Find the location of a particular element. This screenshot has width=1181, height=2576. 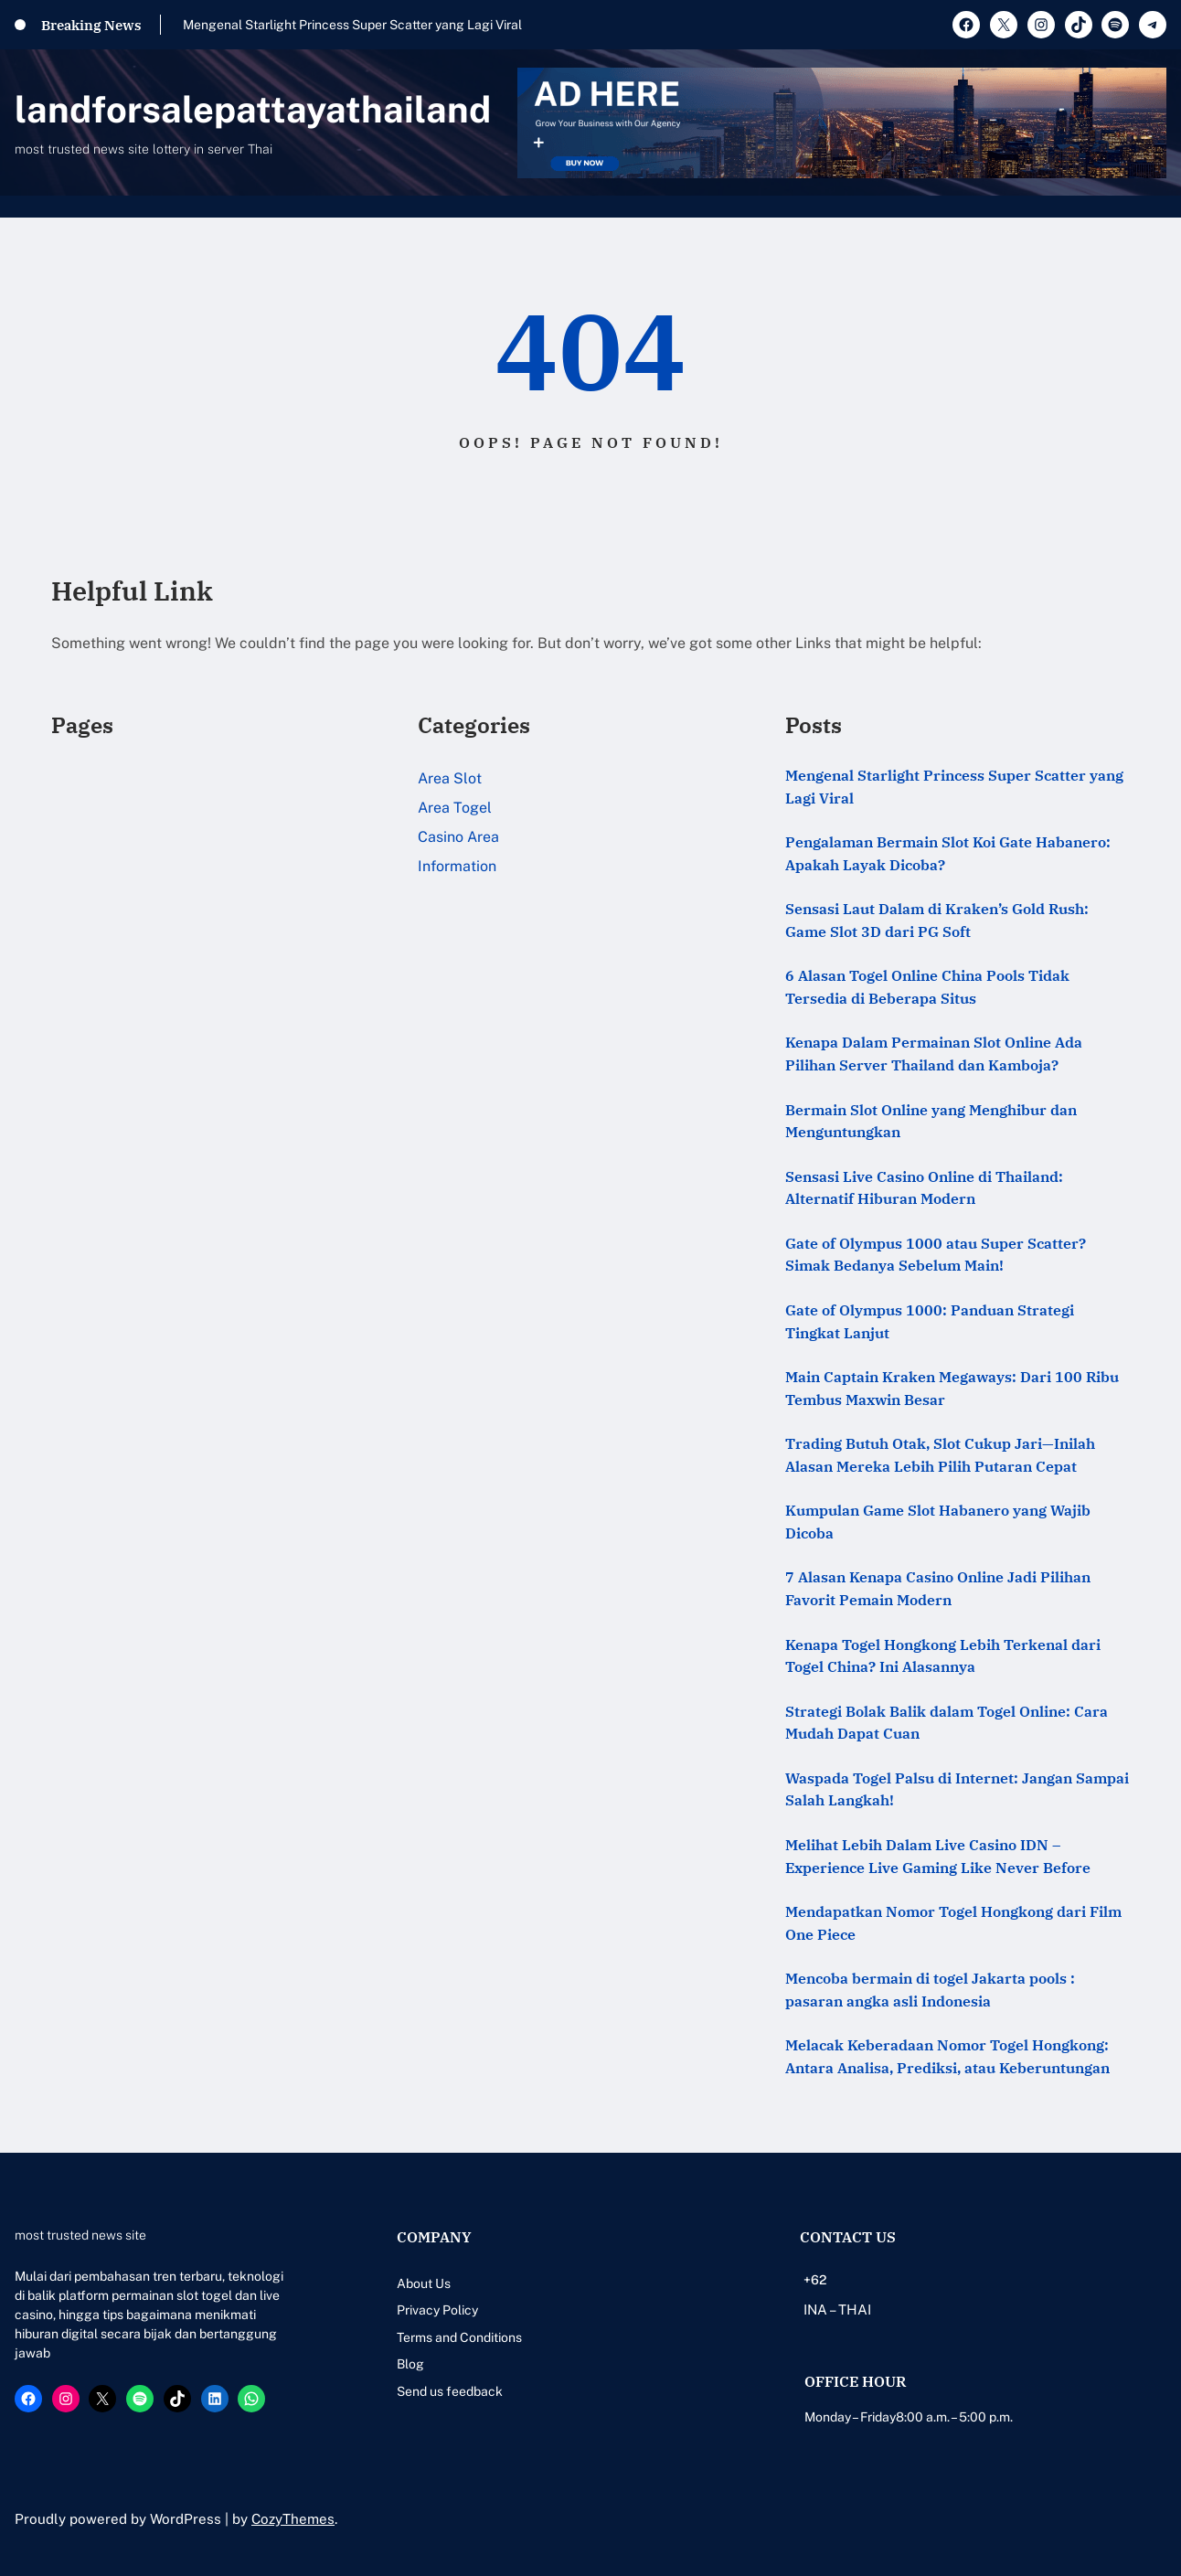

landforsalepattayathailand is located at coordinates (253, 109).